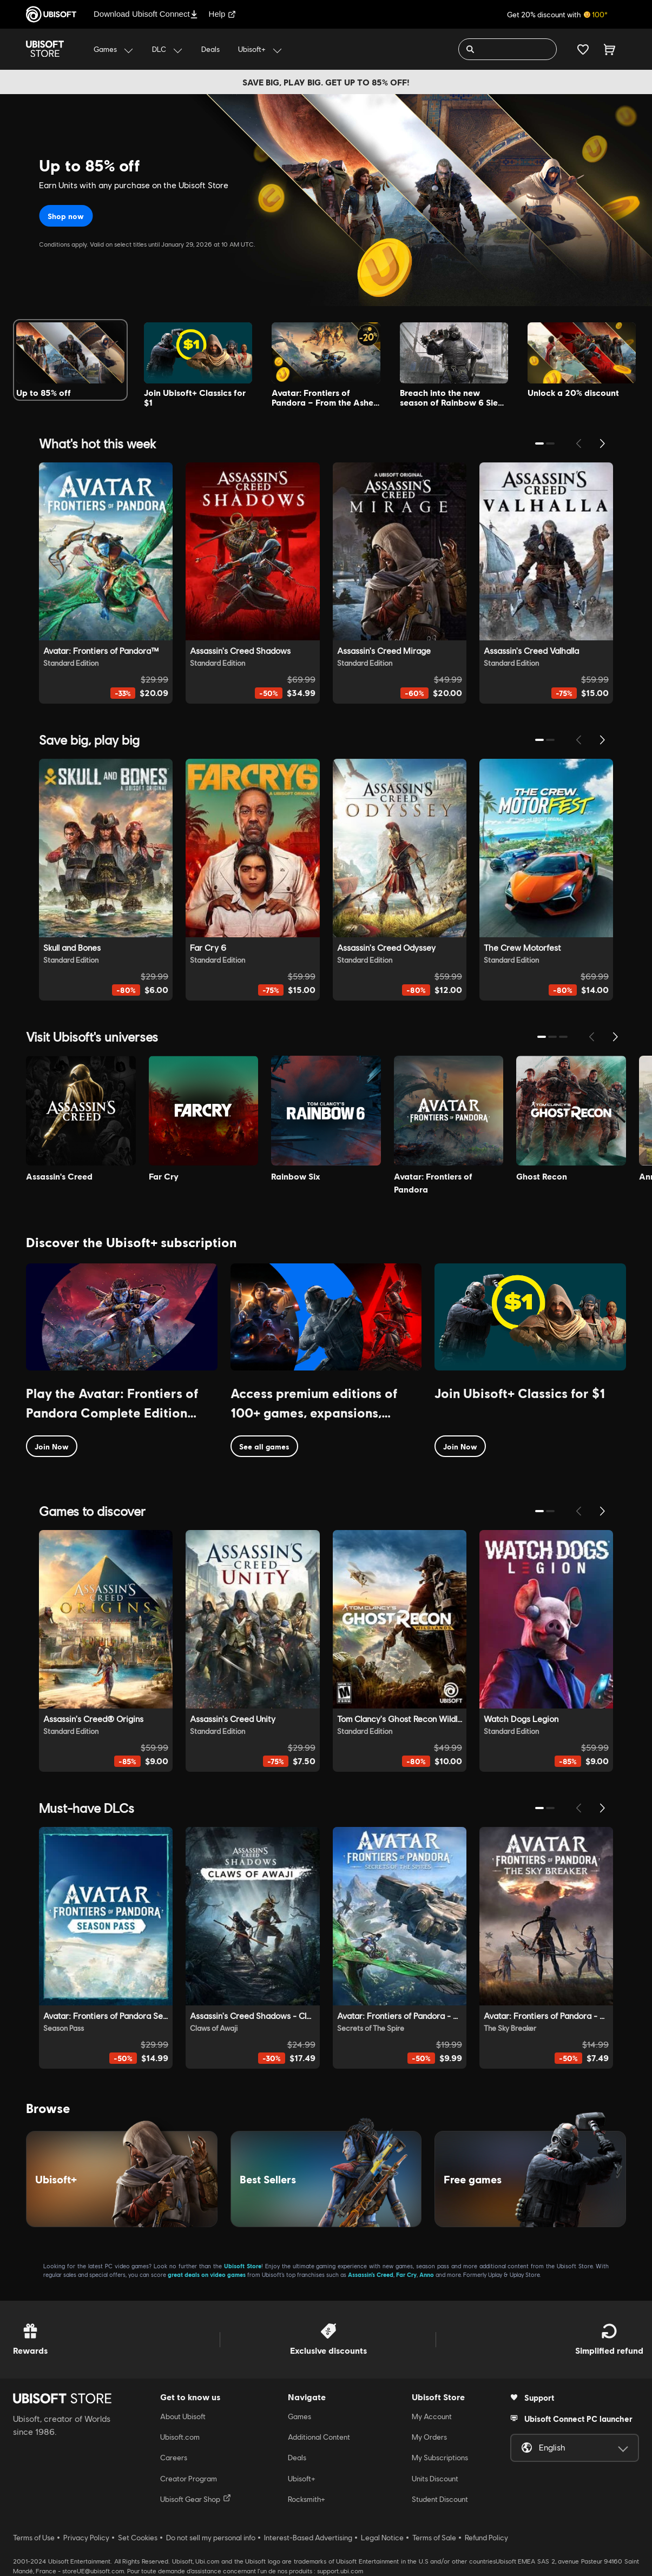 This screenshot has height=2576, width=652. What do you see at coordinates (434, 2537) in the screenshot?
I see `Terms of Sale` at bounding box center [434, 2537].